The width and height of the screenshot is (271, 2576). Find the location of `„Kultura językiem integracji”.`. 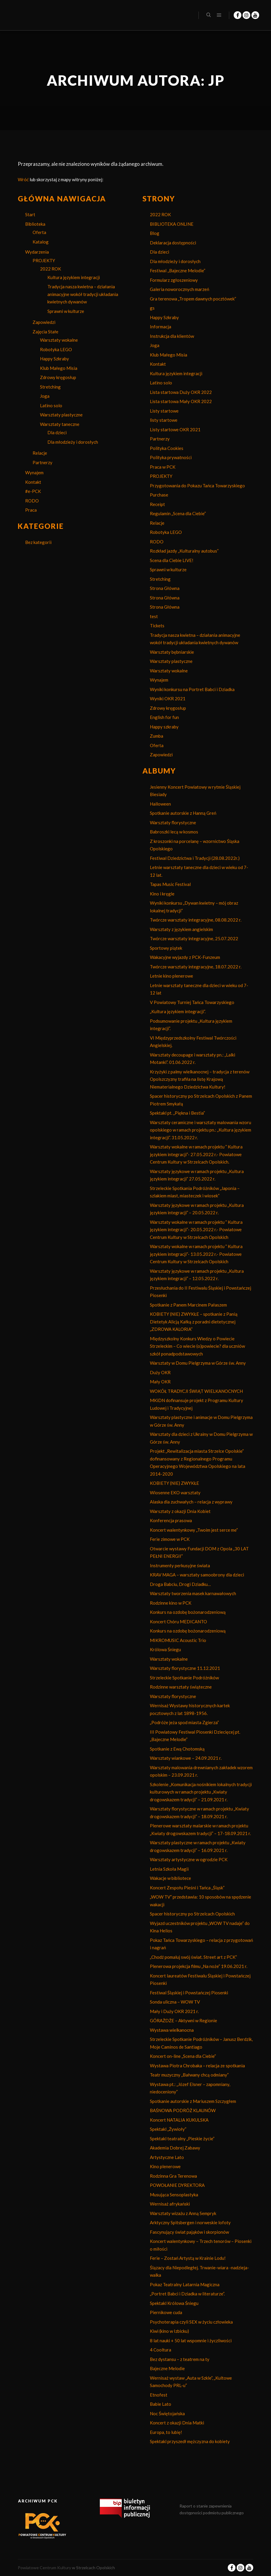

„Kultura językiem integracji”. is located at coordinates (178, 1011).